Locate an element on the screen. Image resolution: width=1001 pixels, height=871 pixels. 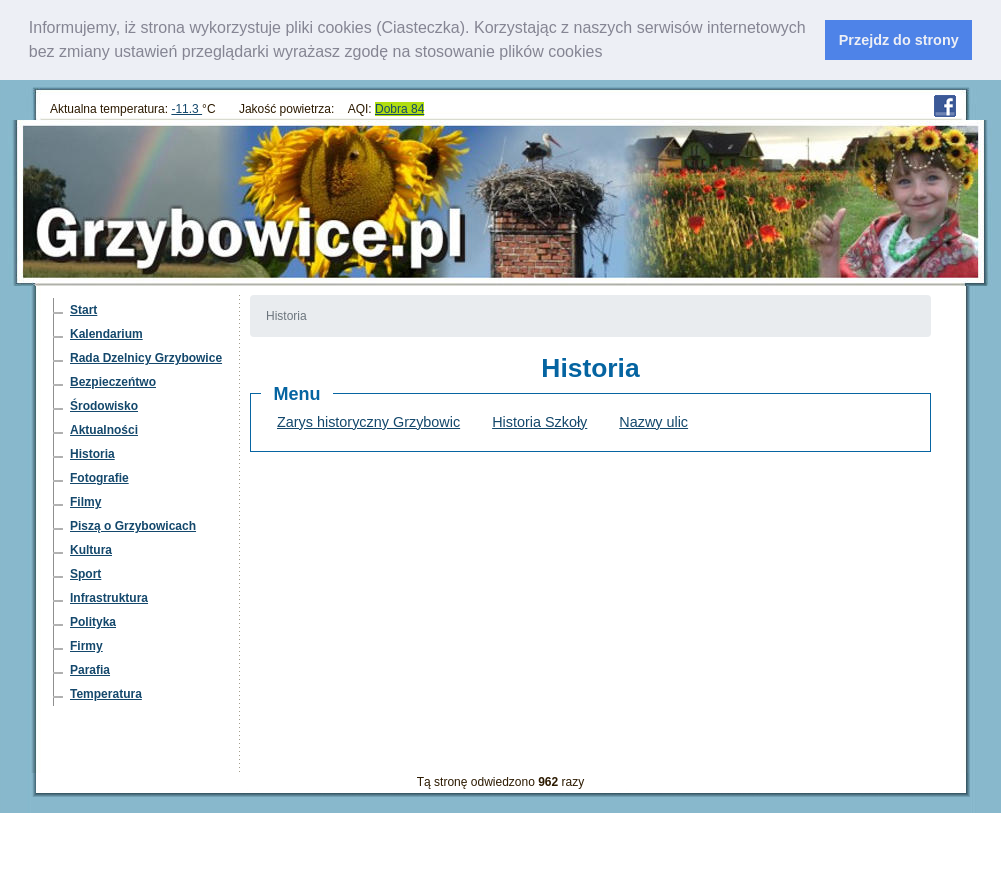
Fotografie is located at coordinates (99, 478).